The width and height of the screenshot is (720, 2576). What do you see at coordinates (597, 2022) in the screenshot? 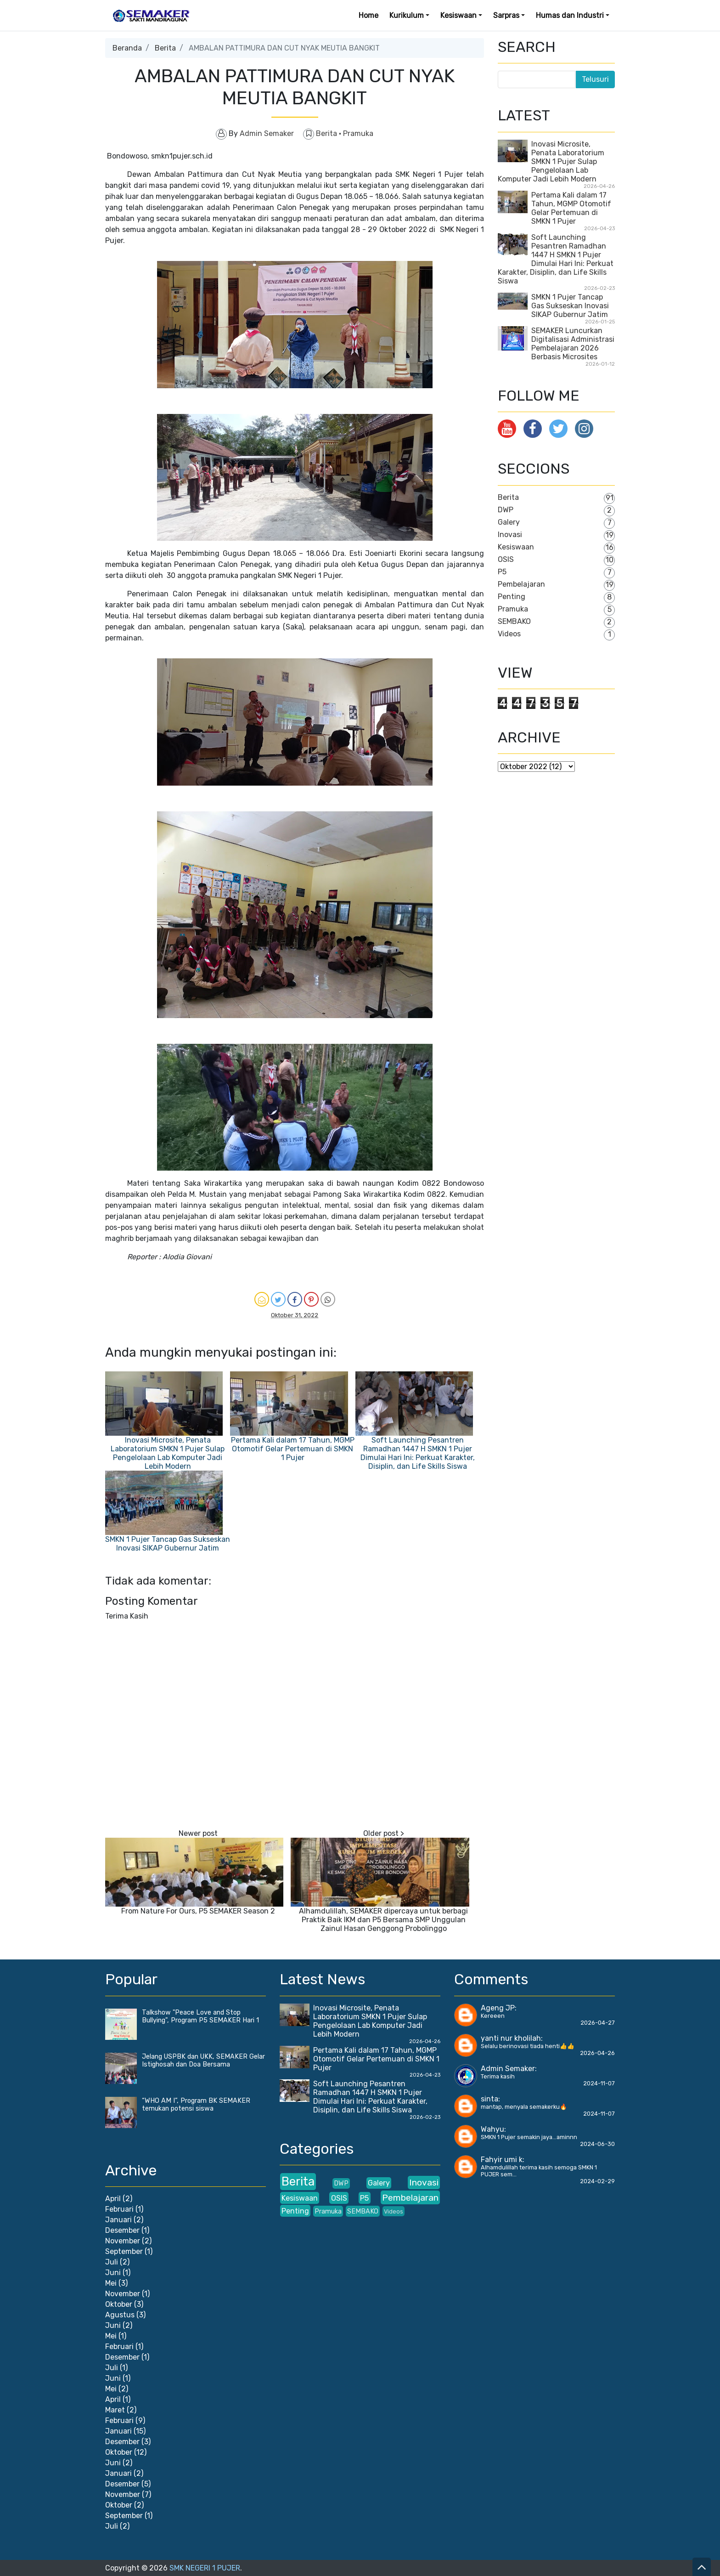
I see `2026-04-27` at bounding box center [597, 2022].